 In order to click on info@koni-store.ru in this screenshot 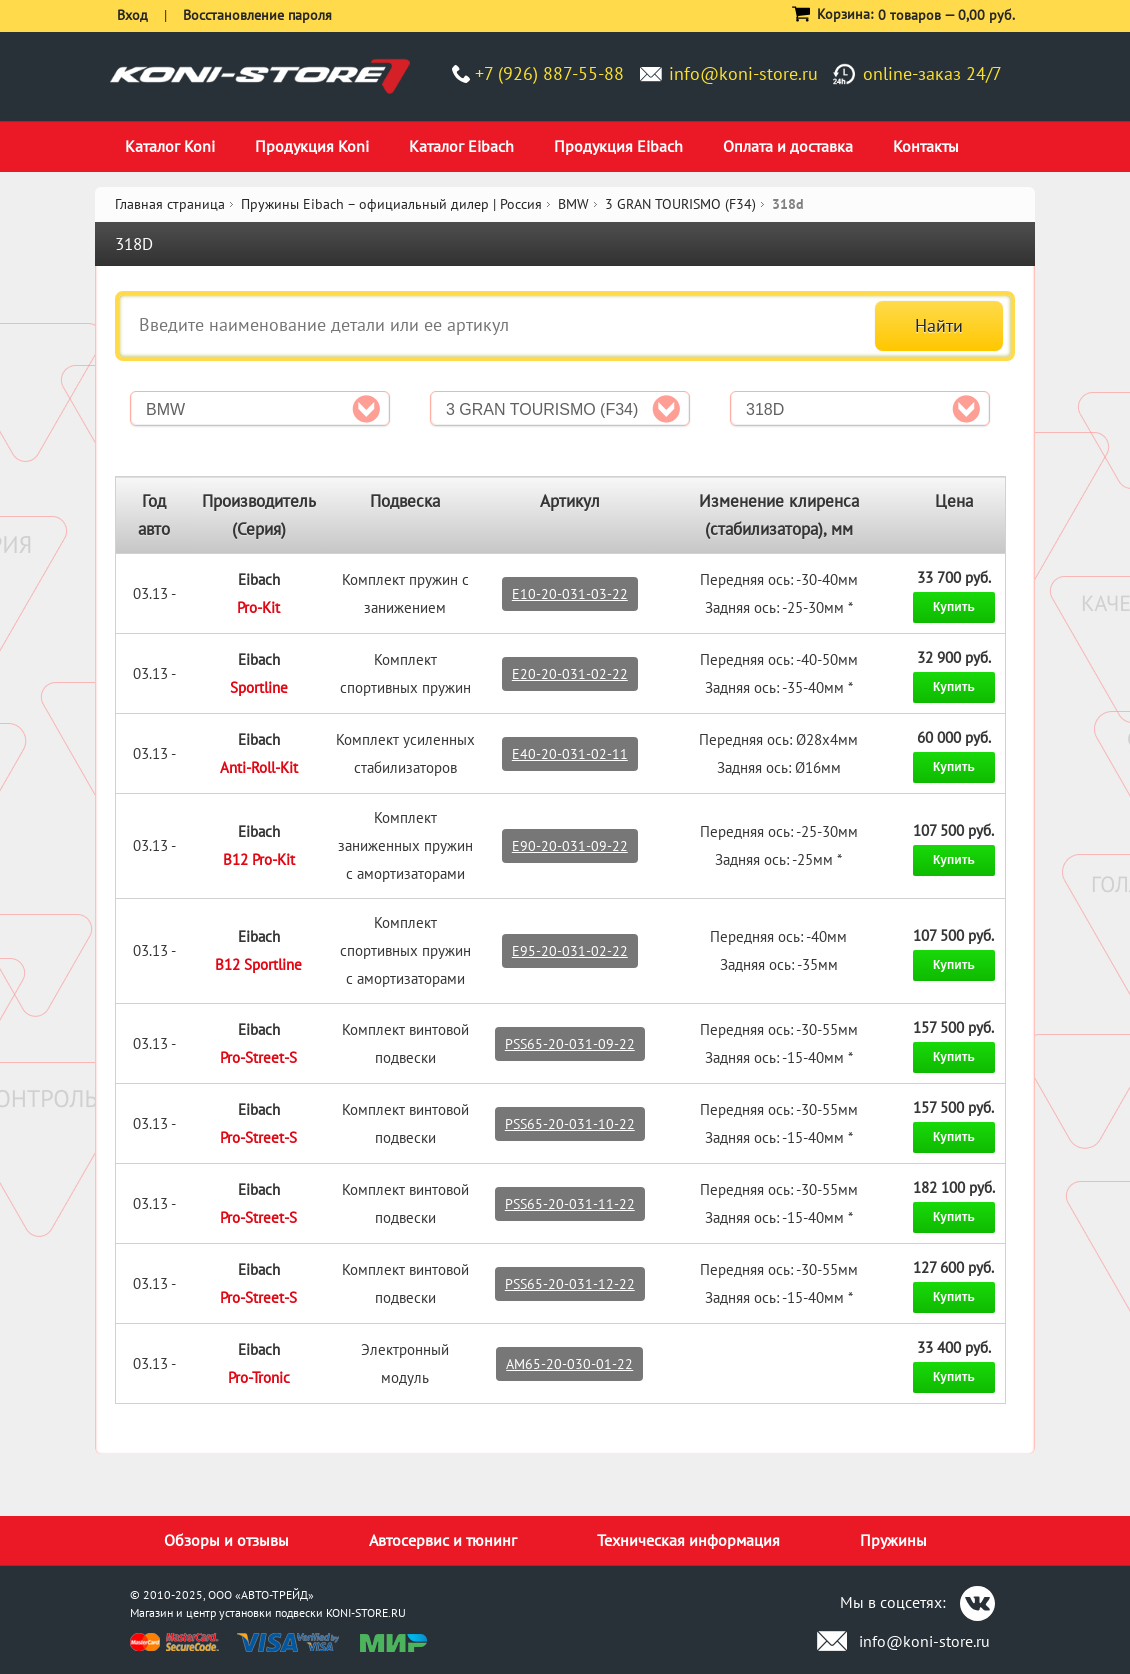, I will do `click(743, 73)`.